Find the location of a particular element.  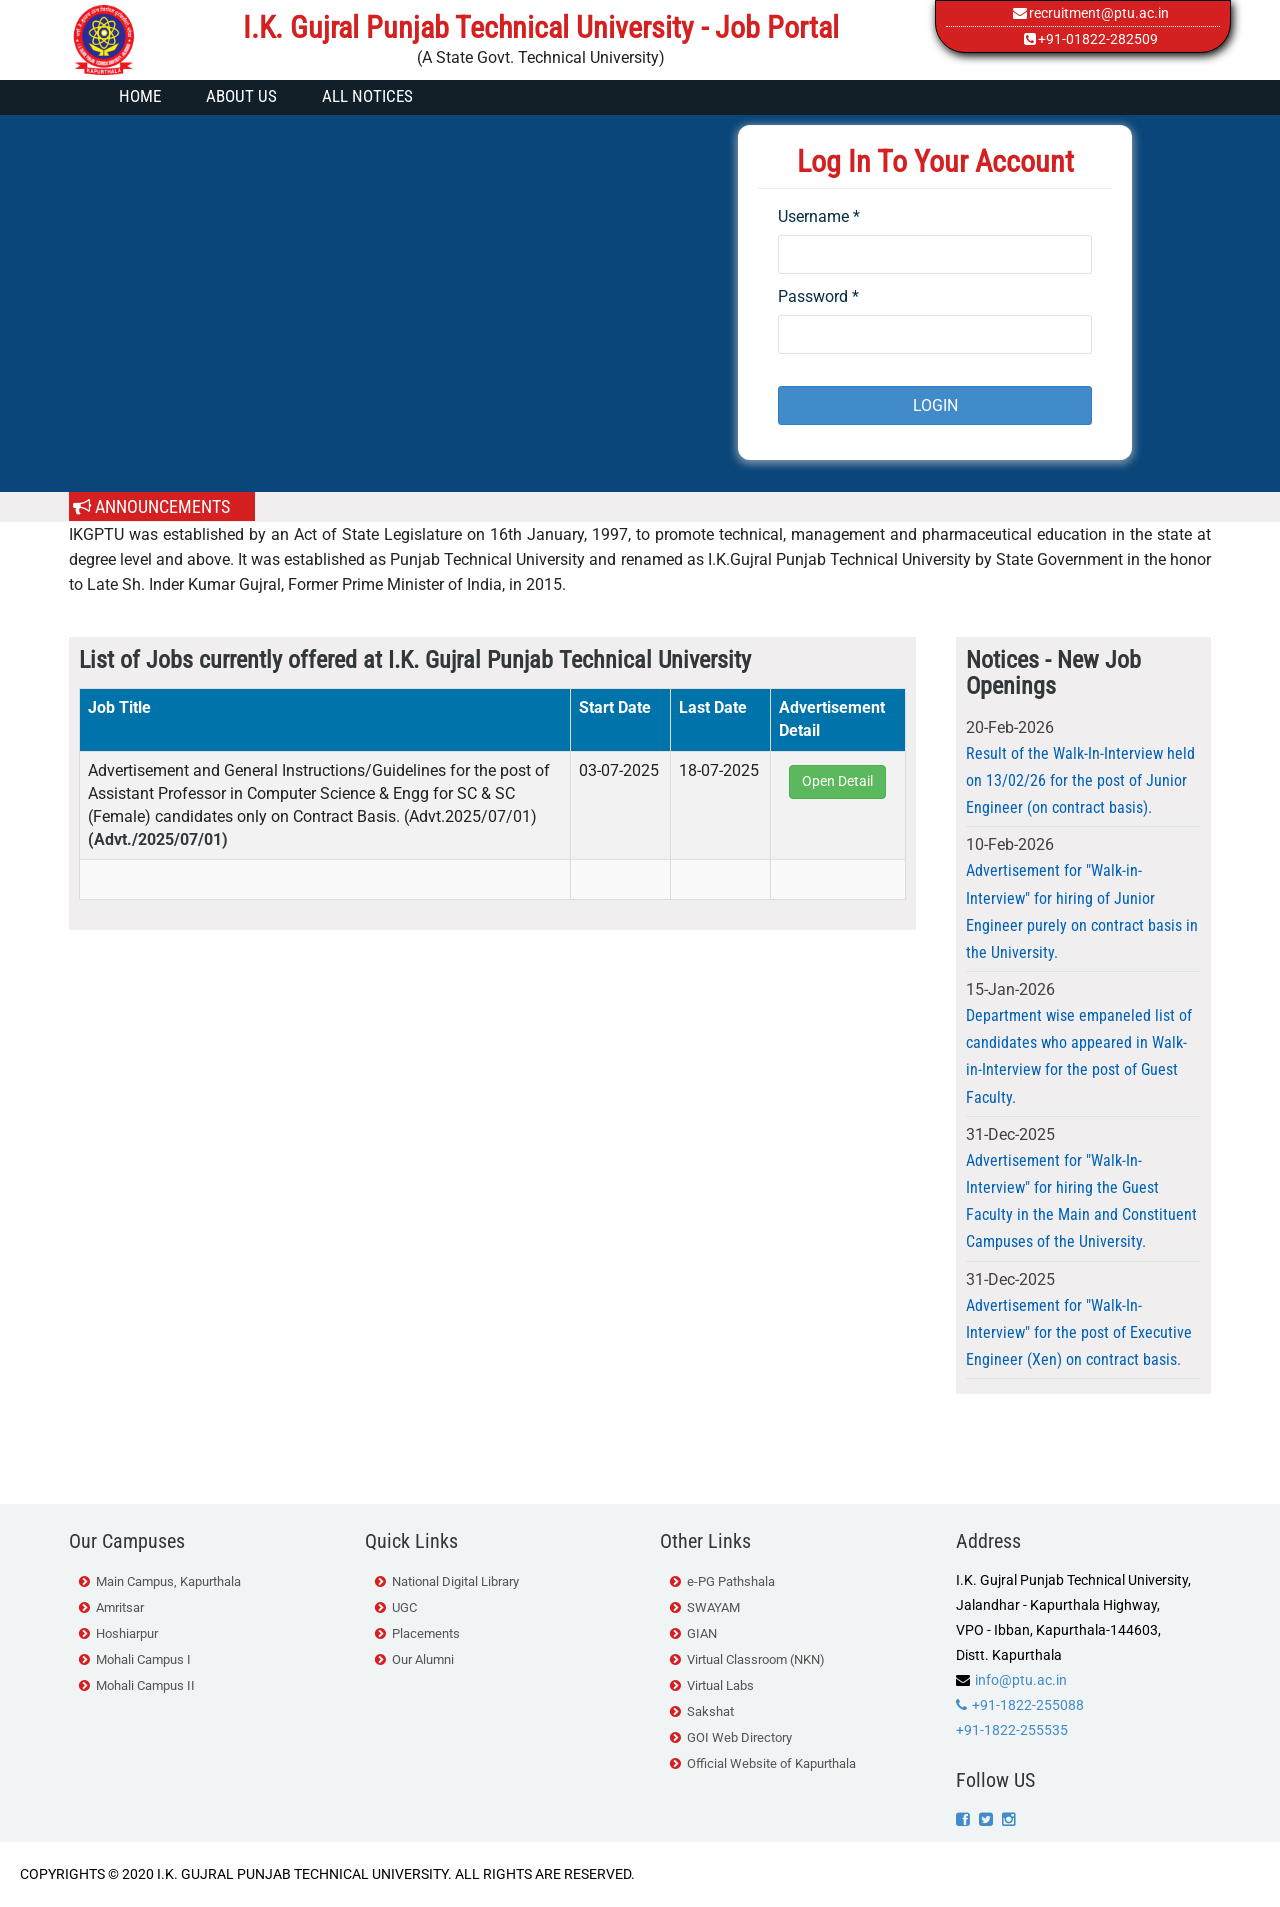

Virtual Labs is located at coordinates (720, 1685).